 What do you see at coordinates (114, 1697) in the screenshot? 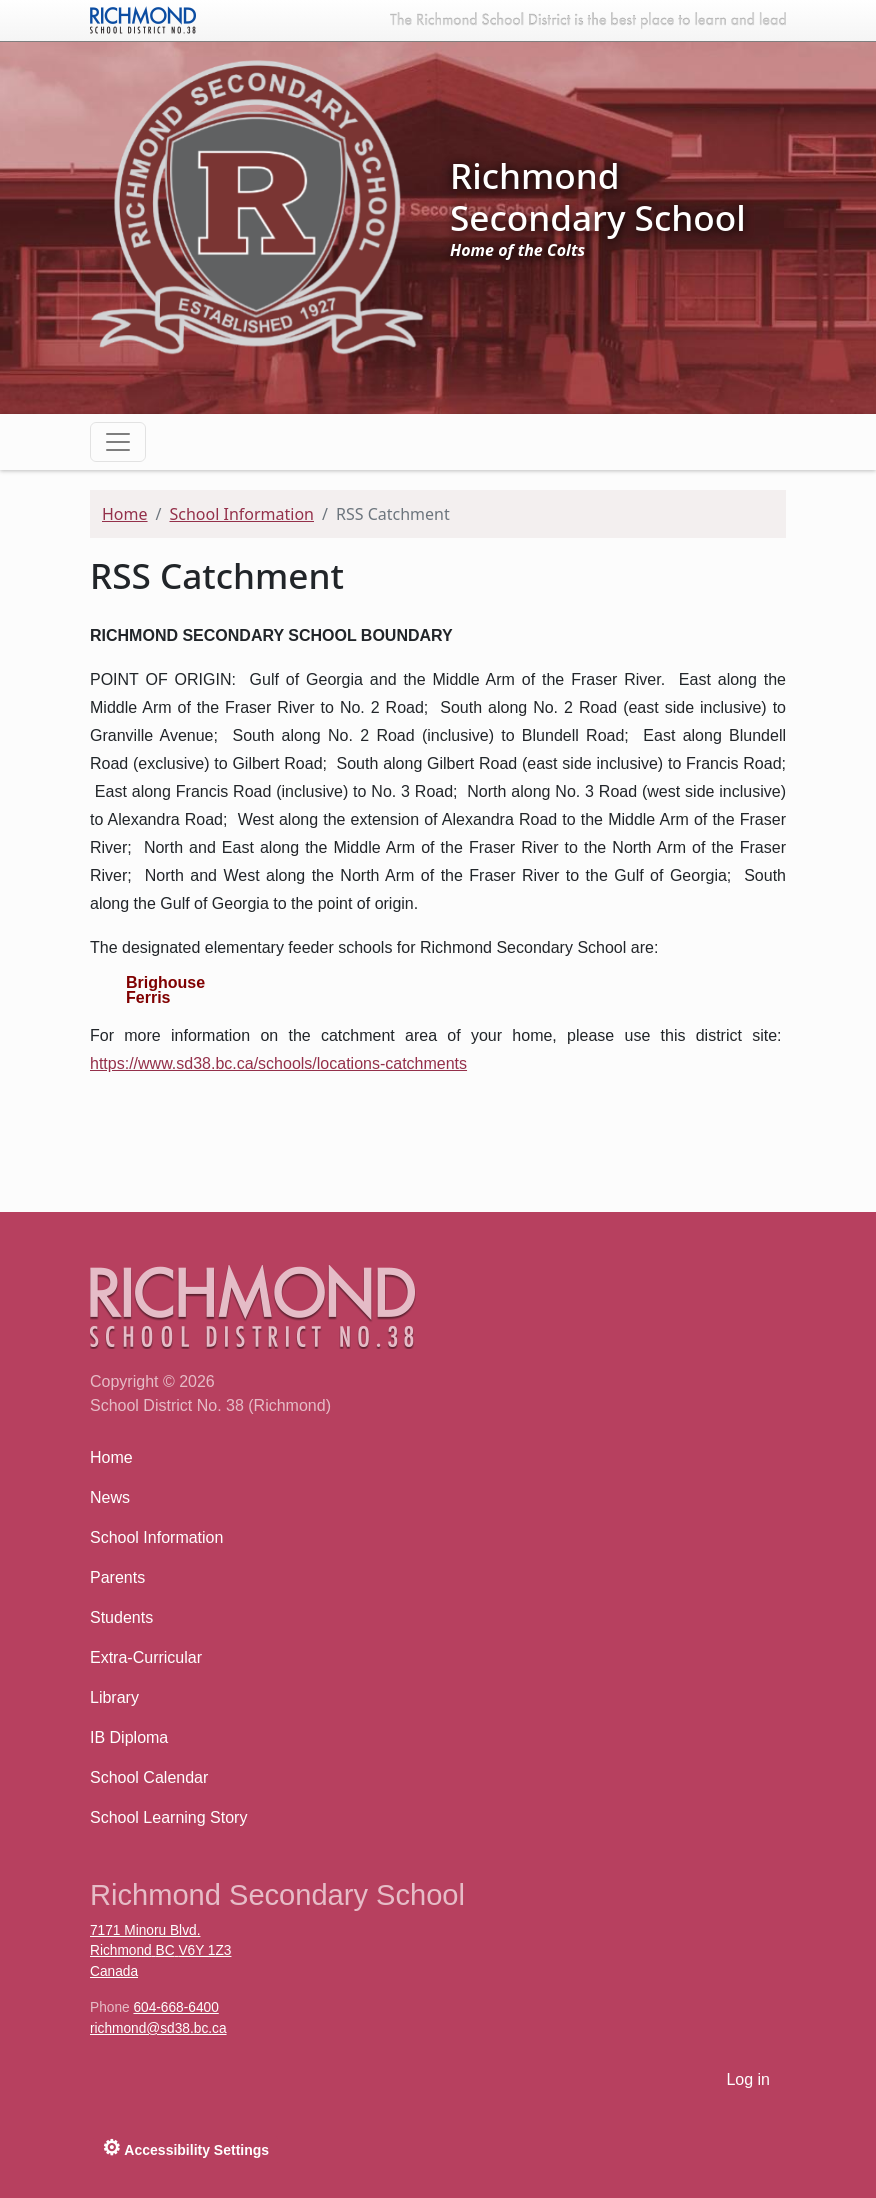
I see `Library` at bounding box center [114, 1697].